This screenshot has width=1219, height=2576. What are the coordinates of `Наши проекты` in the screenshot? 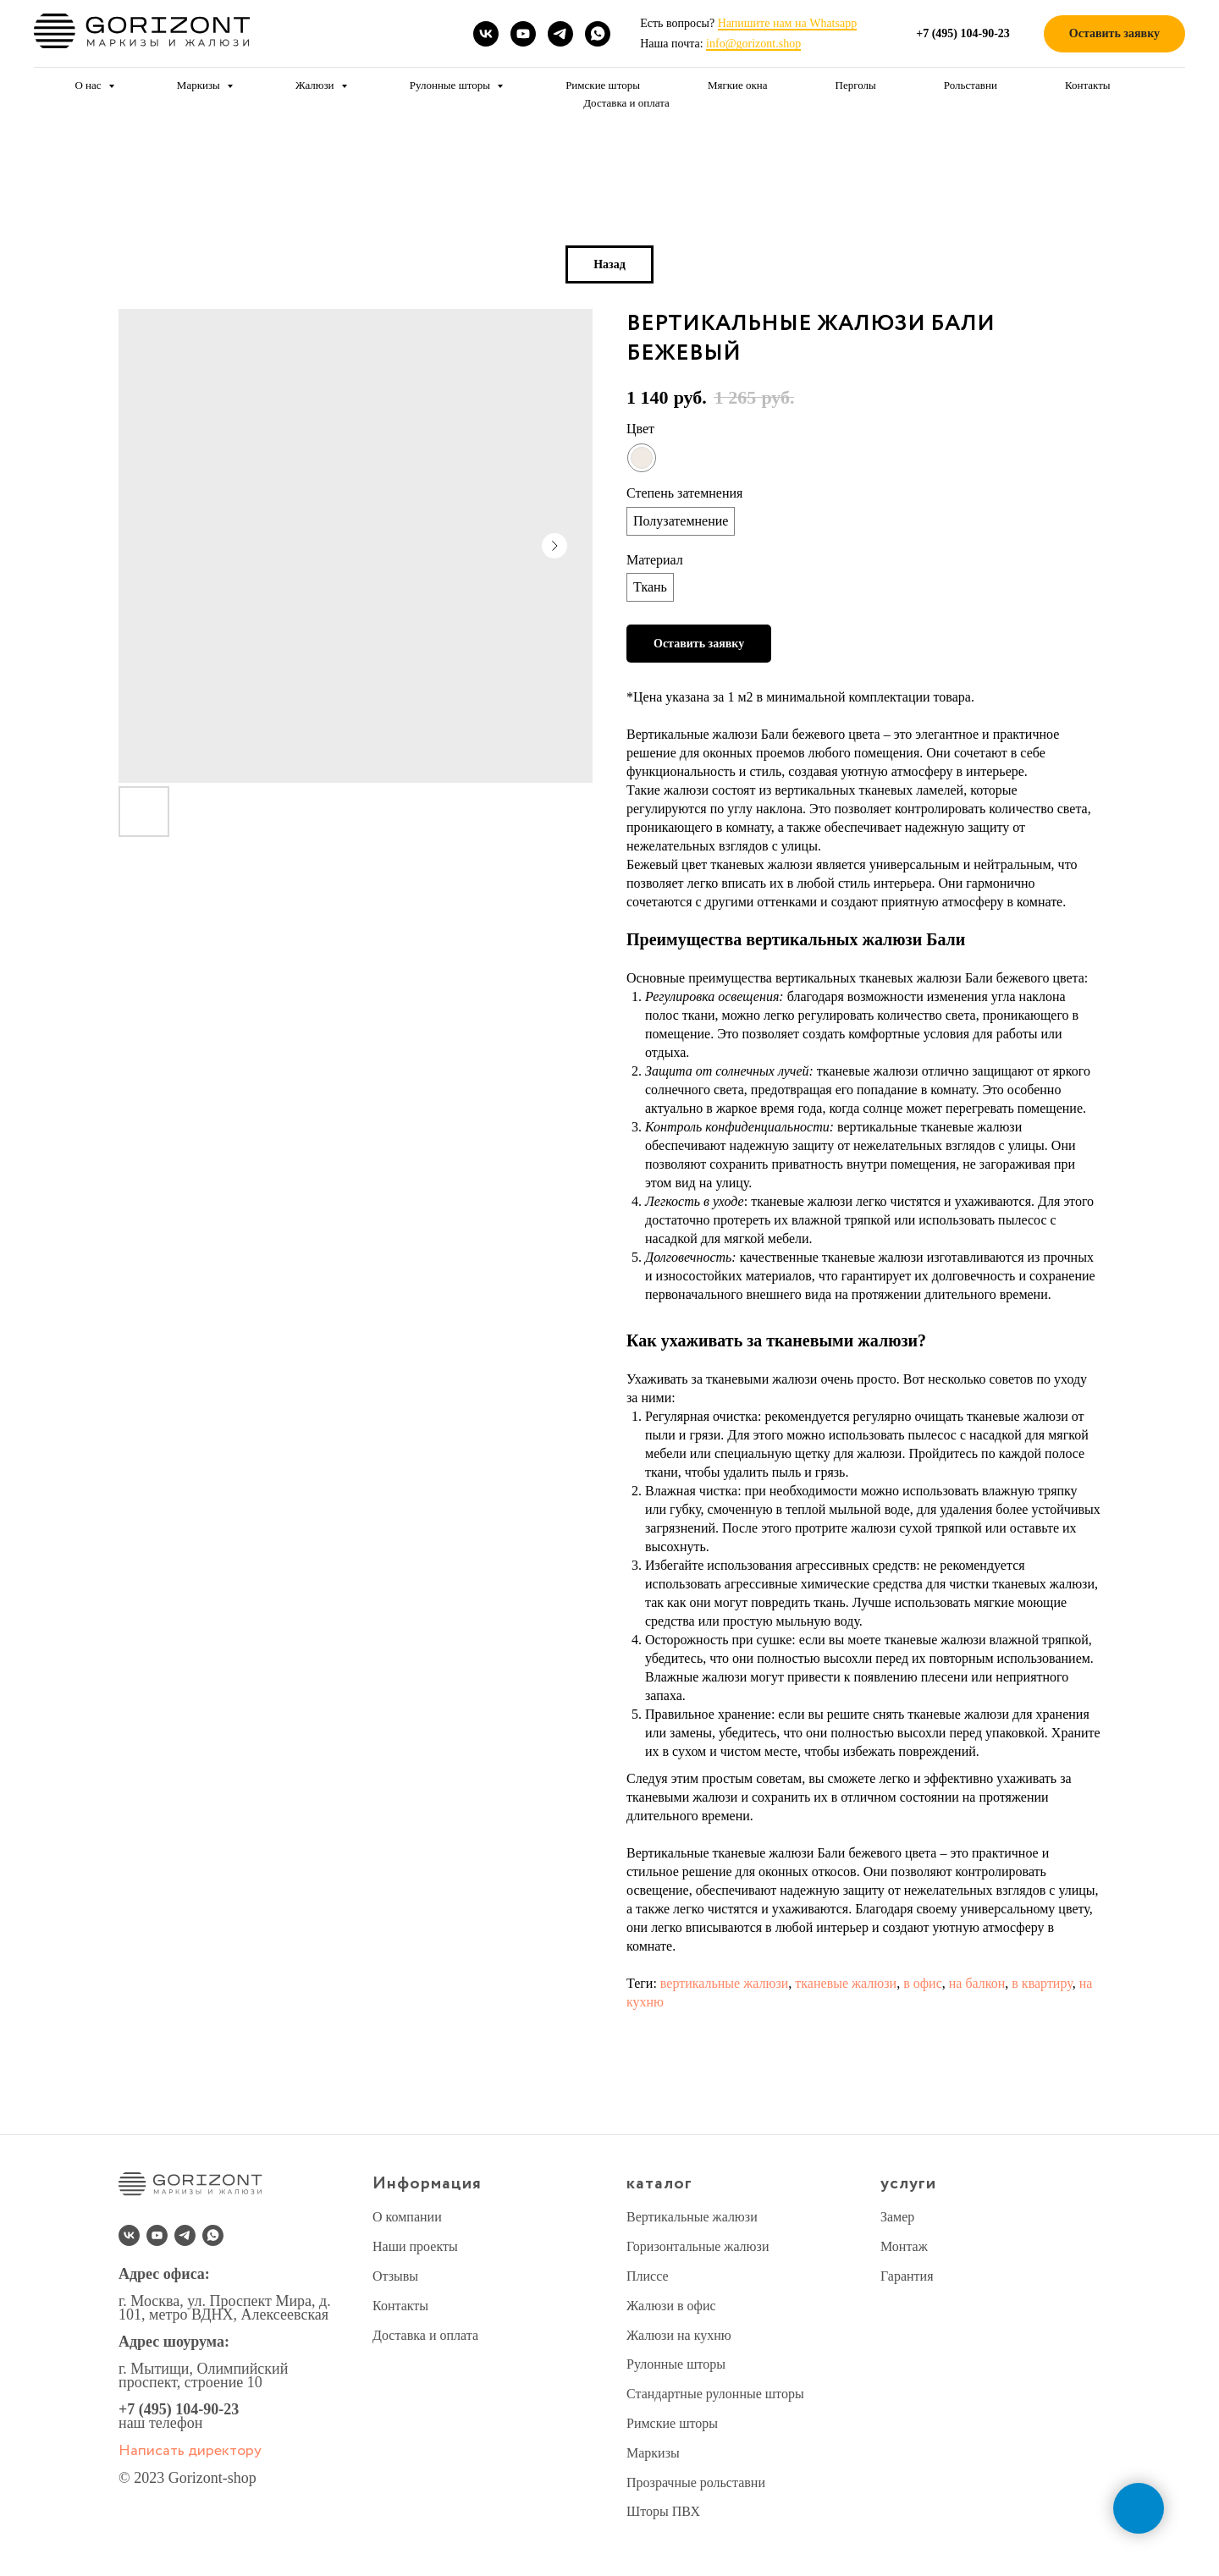 It's located at (415, 2246).